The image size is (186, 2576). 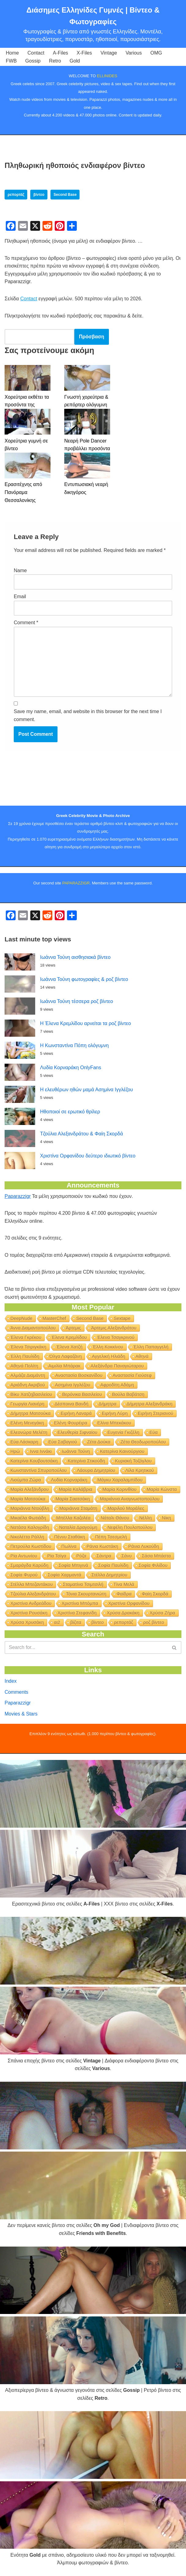 I want to click on DeepNude, so click(x=21, y=1318).